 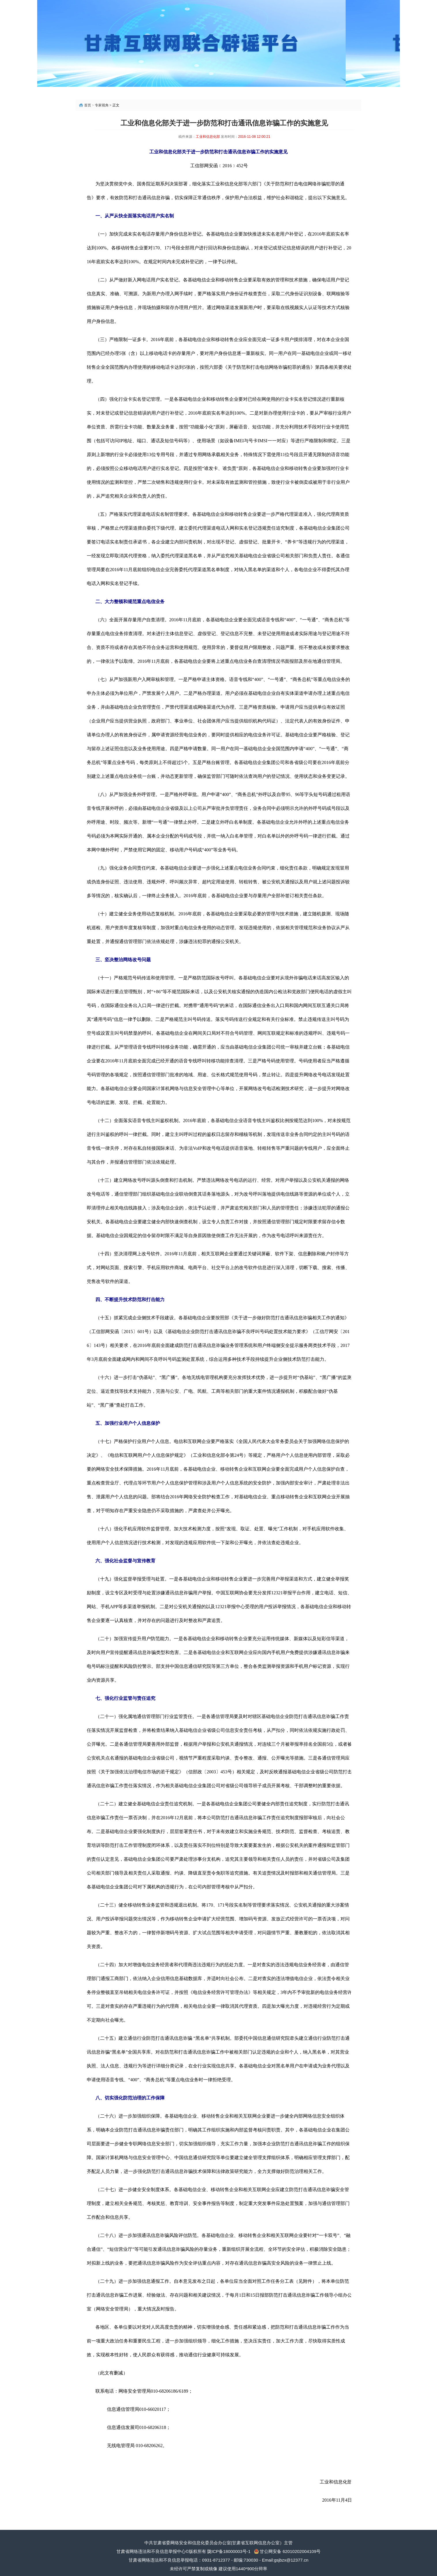 What do you see at coordinates (228, 2551) in the screenshot?
I see `陇ICP备18000003号-1` at bounding box center [228, 2551].